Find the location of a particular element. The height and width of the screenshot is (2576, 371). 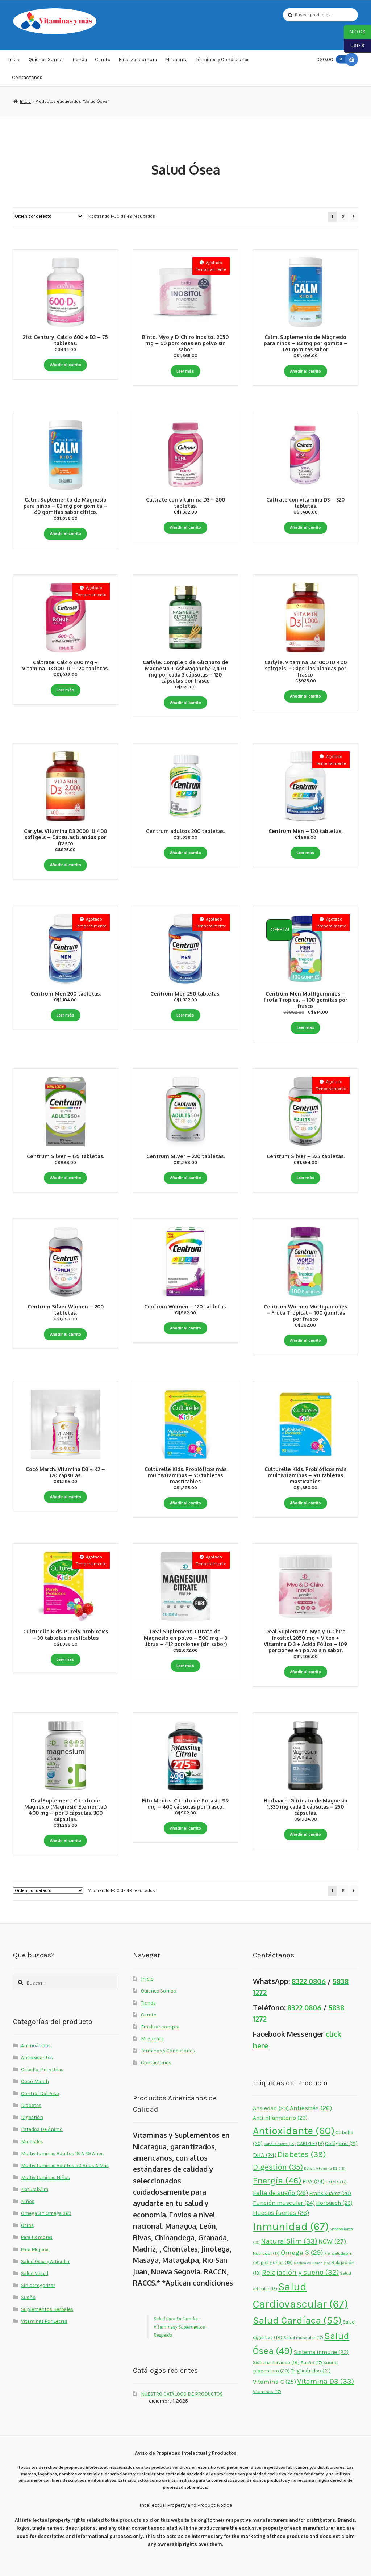

Inicio is located at coordinates (14, 59).